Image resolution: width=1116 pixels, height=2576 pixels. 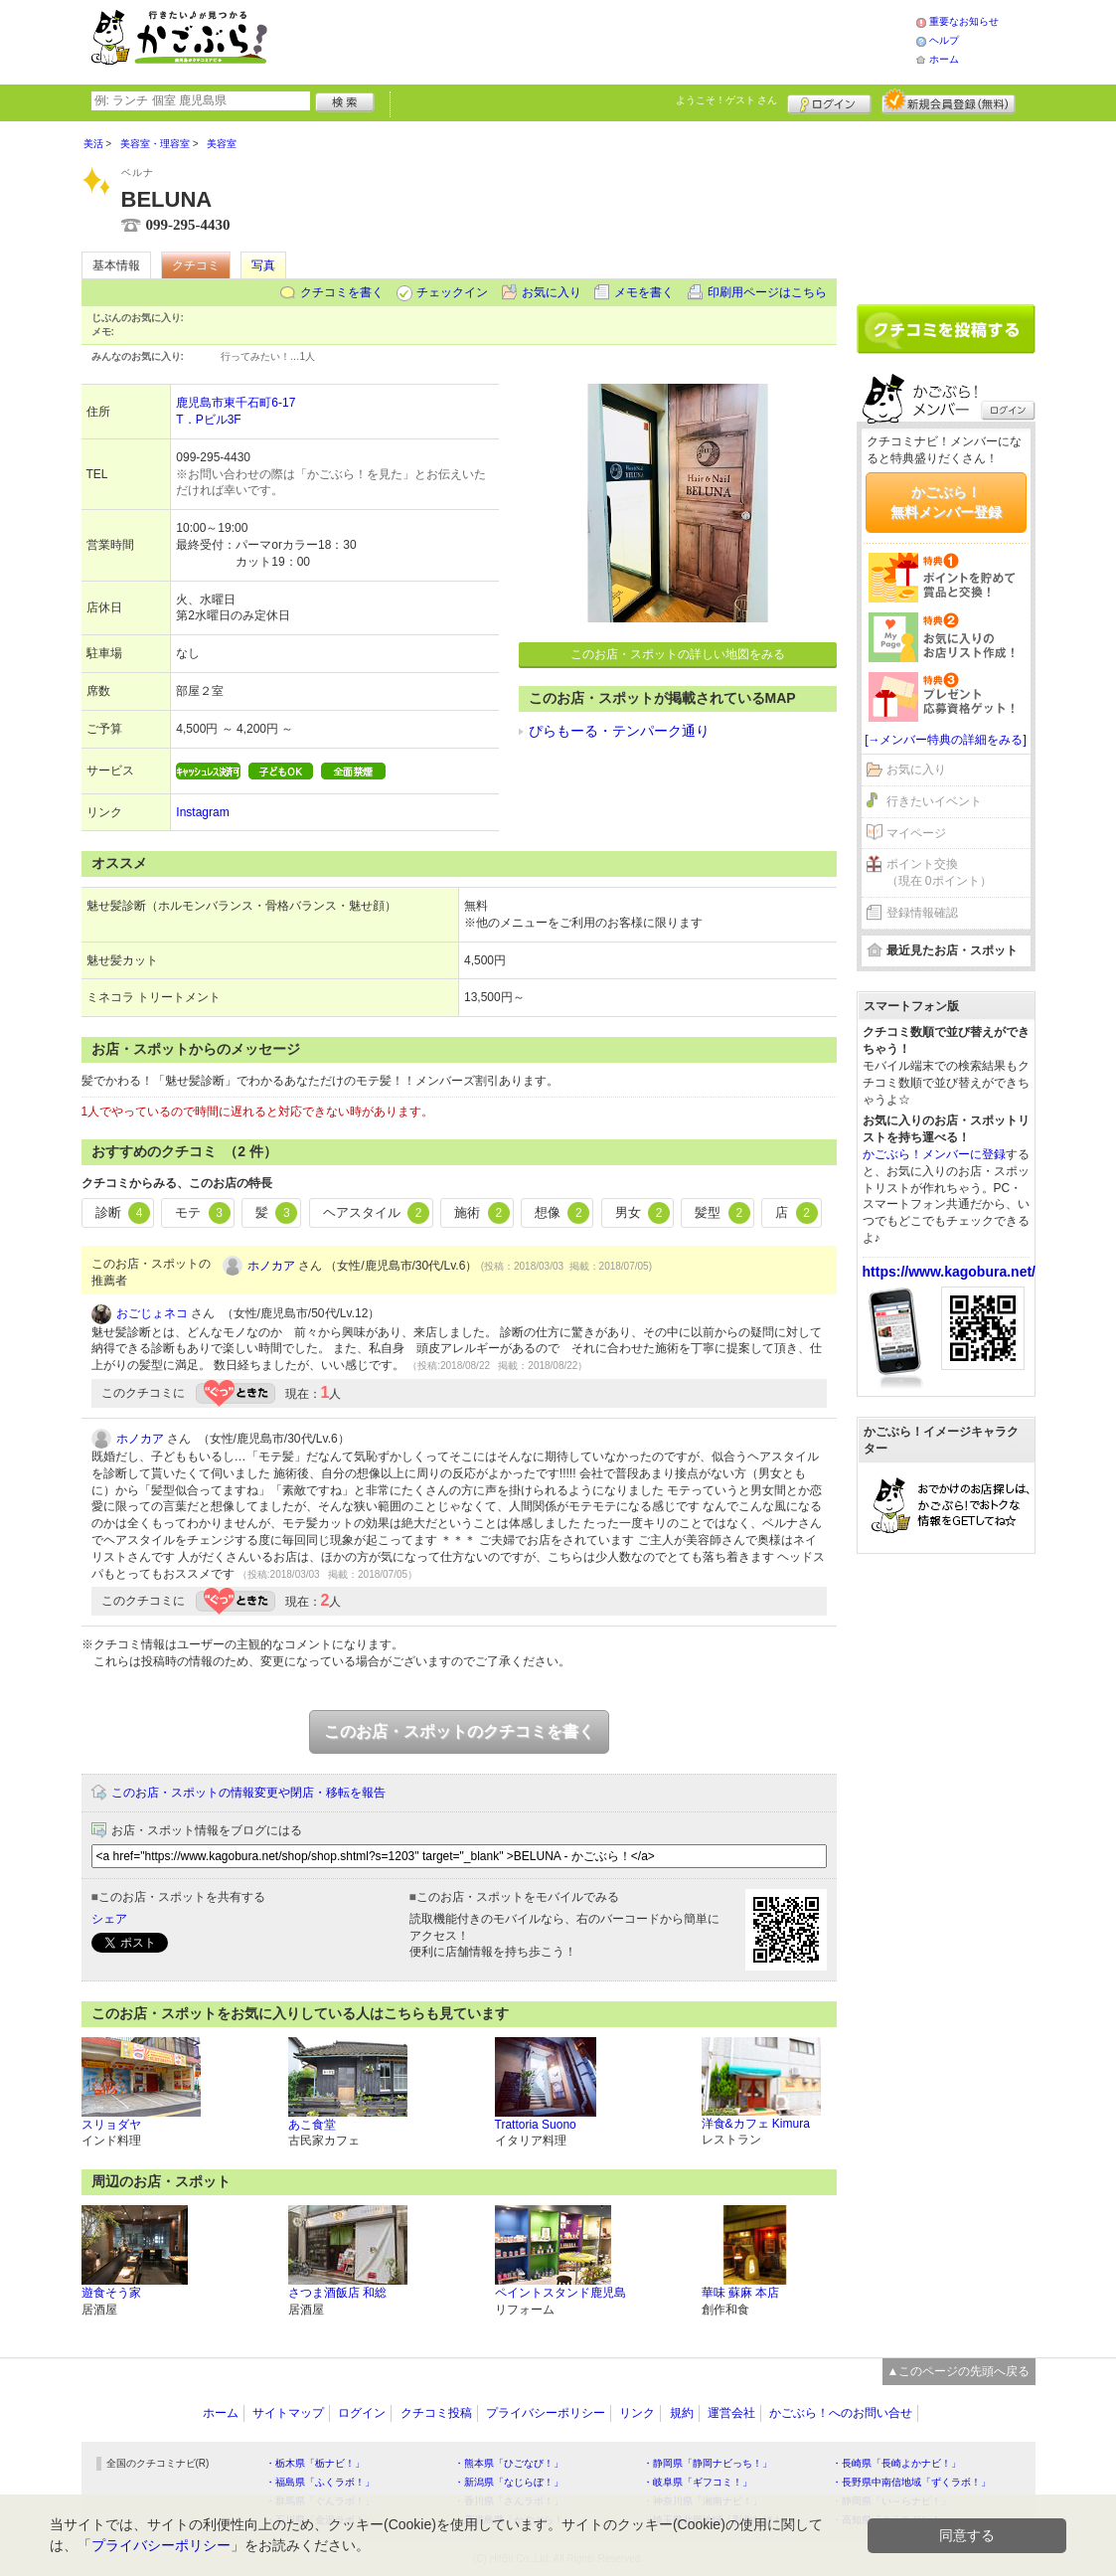 I want to click on このお店・スポットのクチコミを書く, so click(x=459, y=1731).